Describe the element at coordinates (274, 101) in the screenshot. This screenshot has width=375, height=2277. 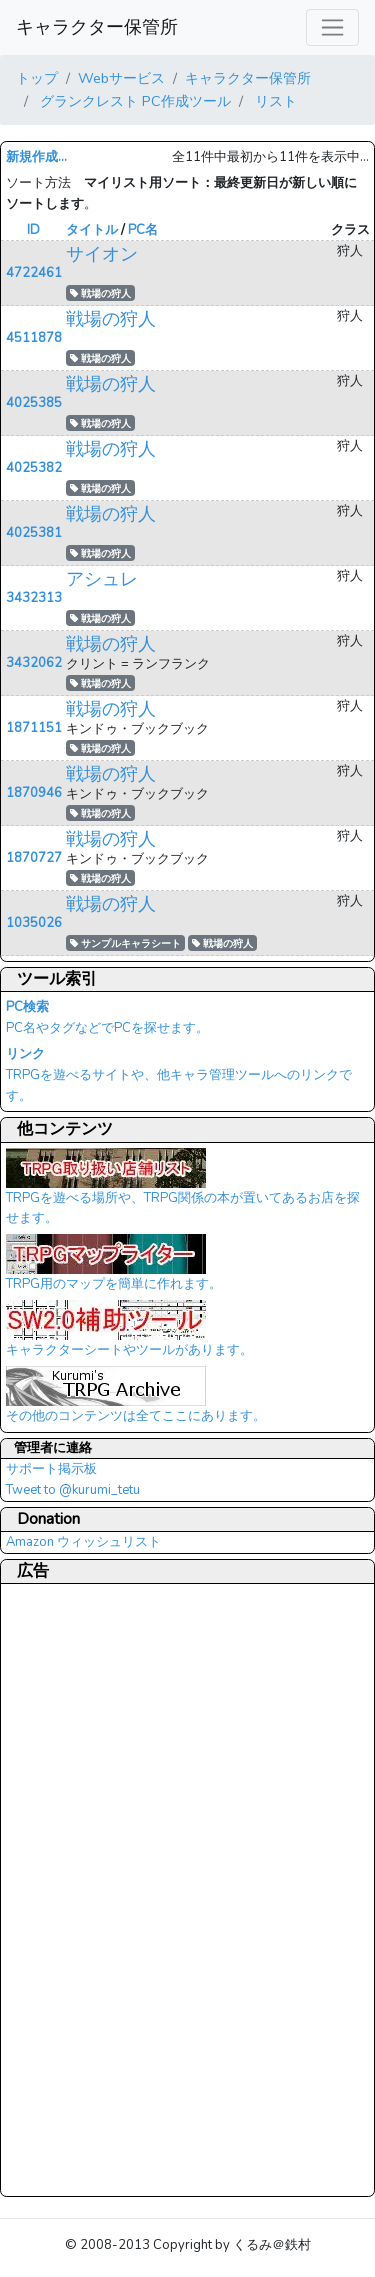
I see `リスト` at that location.